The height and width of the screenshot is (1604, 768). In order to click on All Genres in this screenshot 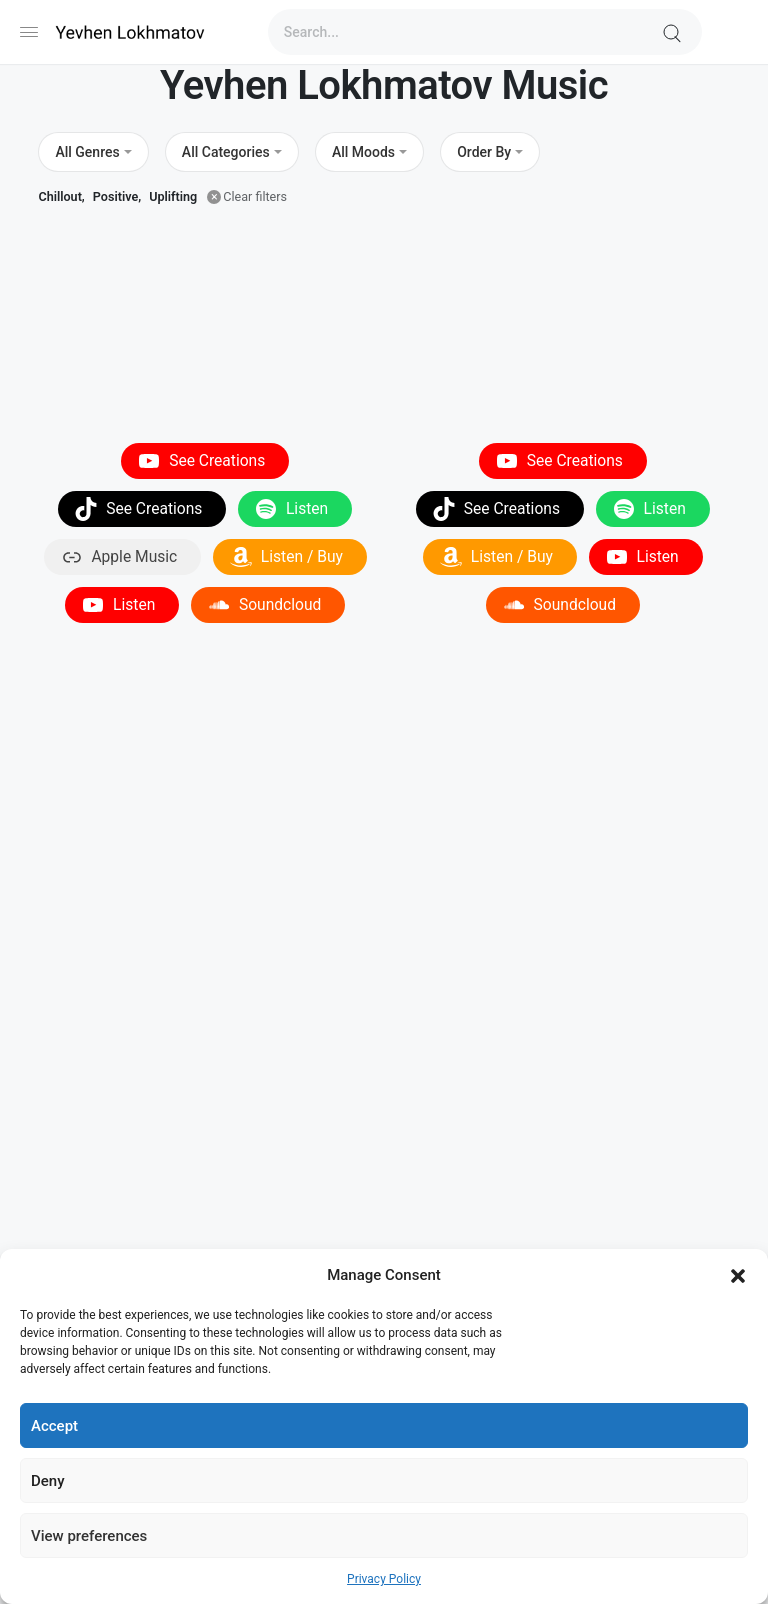, I will do `click(87, 152)`.